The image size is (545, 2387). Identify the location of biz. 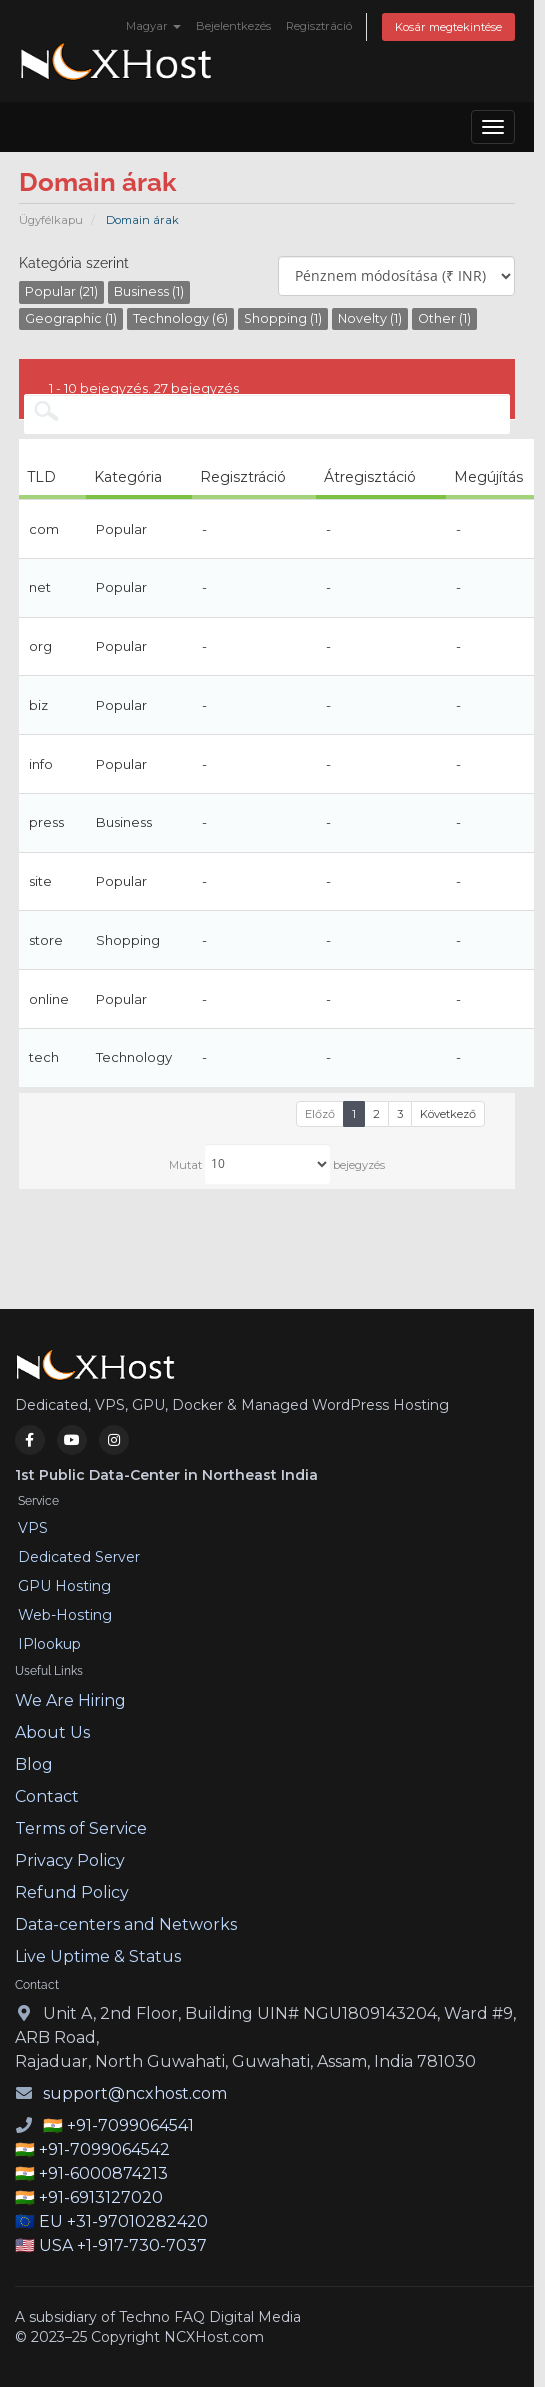
(38, 705).